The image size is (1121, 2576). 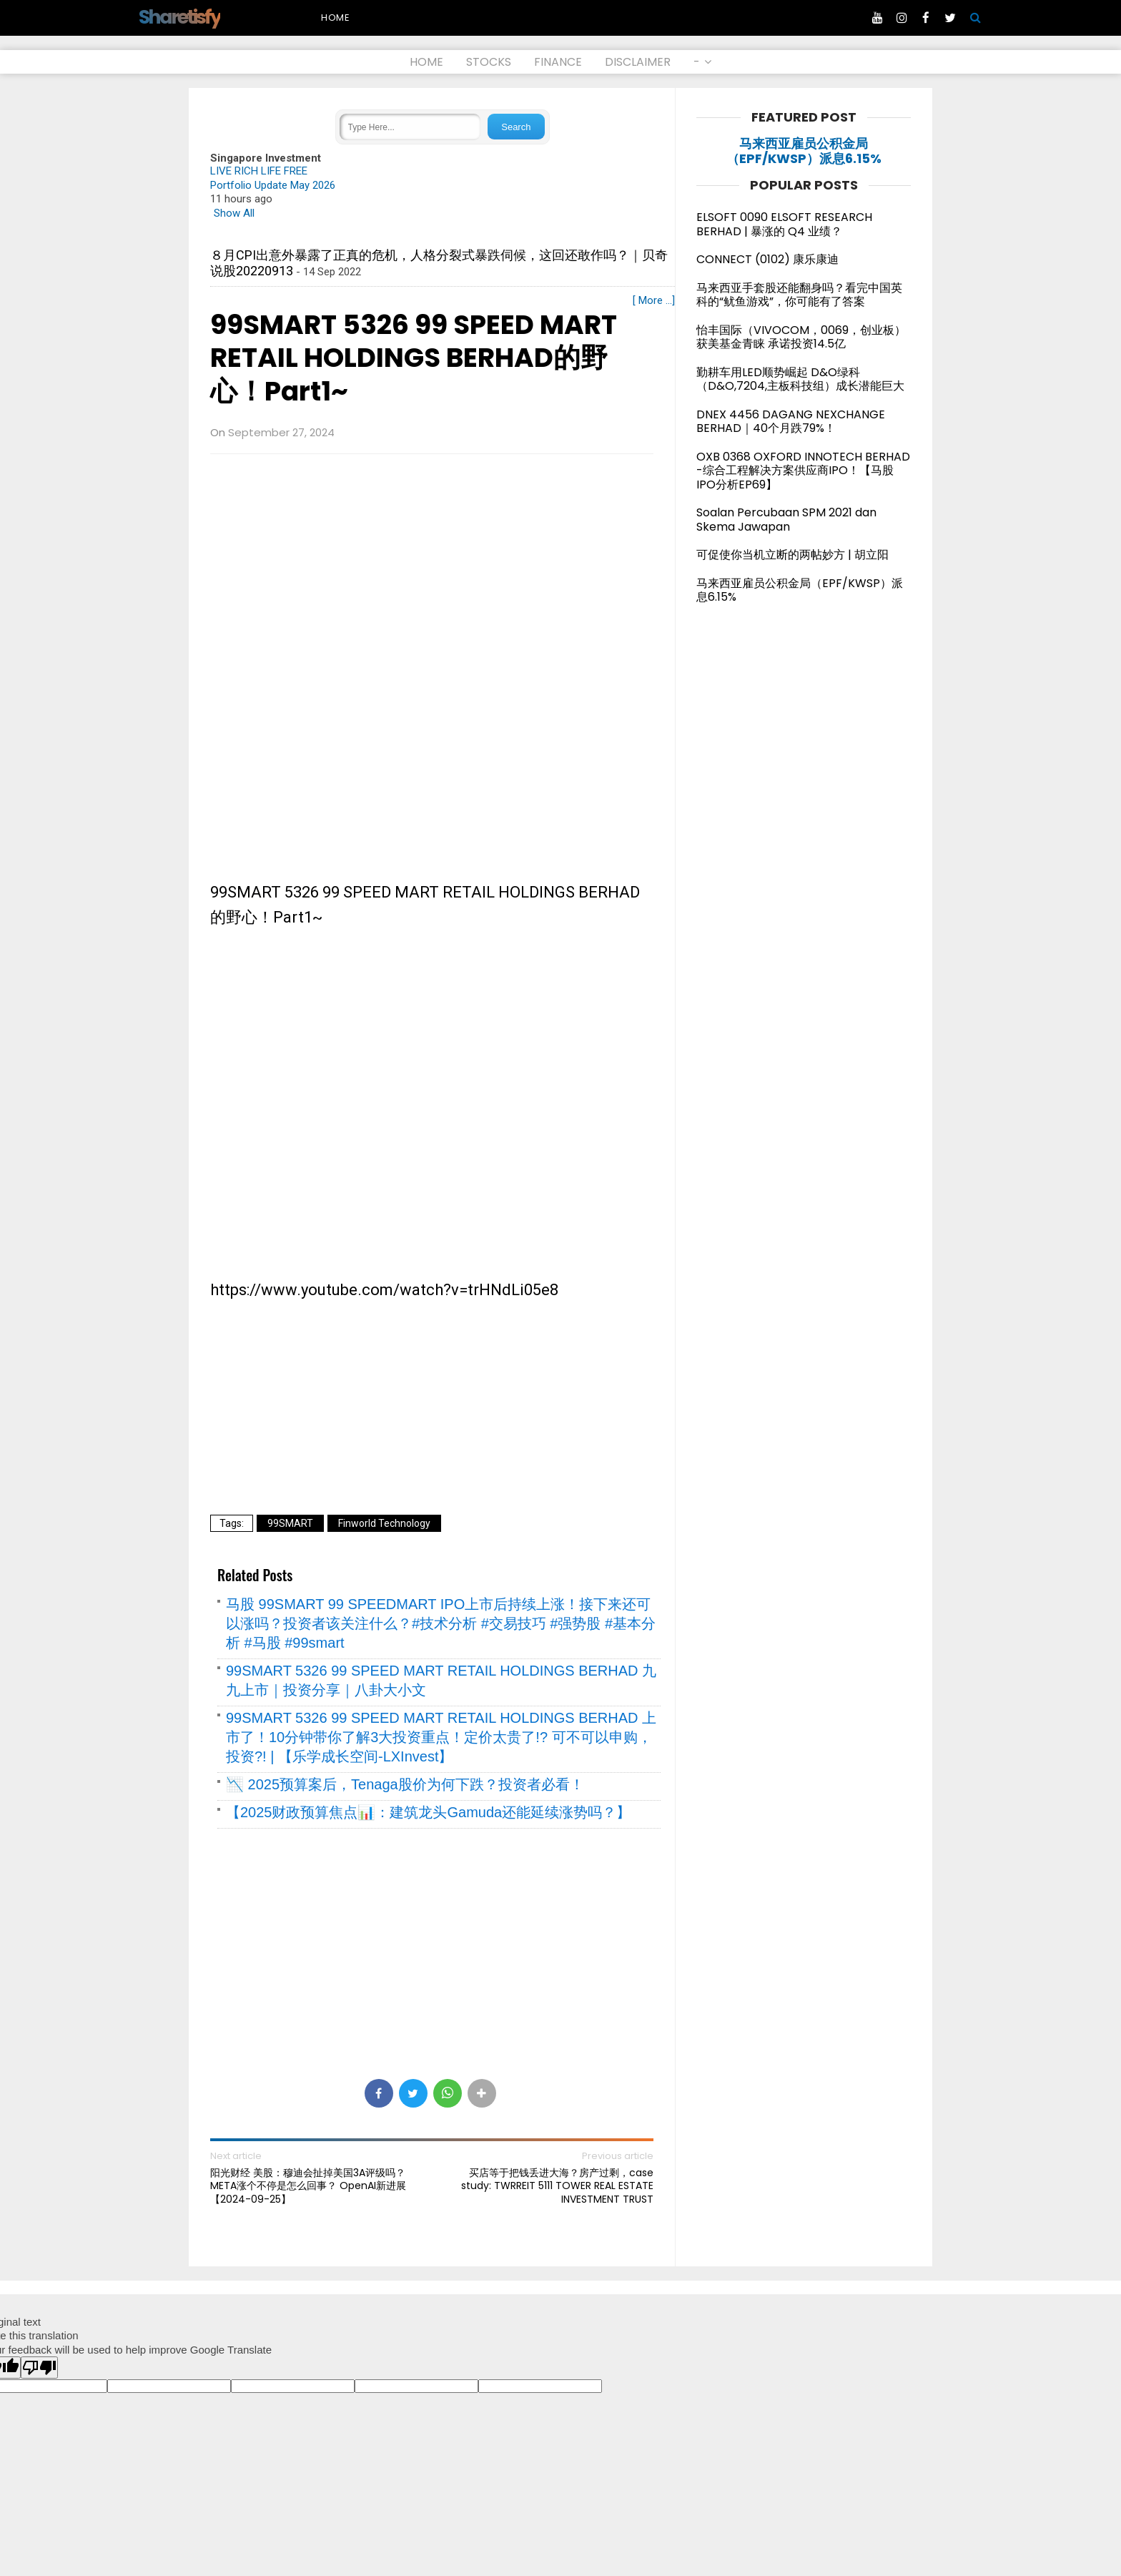 What do you see at coordinates (557, 2186) in the screenshot?
I see `买店等于把钱丢进大海？房产过剩，case study: TWRREIT 5111 TOWER REAL ESTATE INVESTMENT TRUST` at bounding box center [557, 2186].